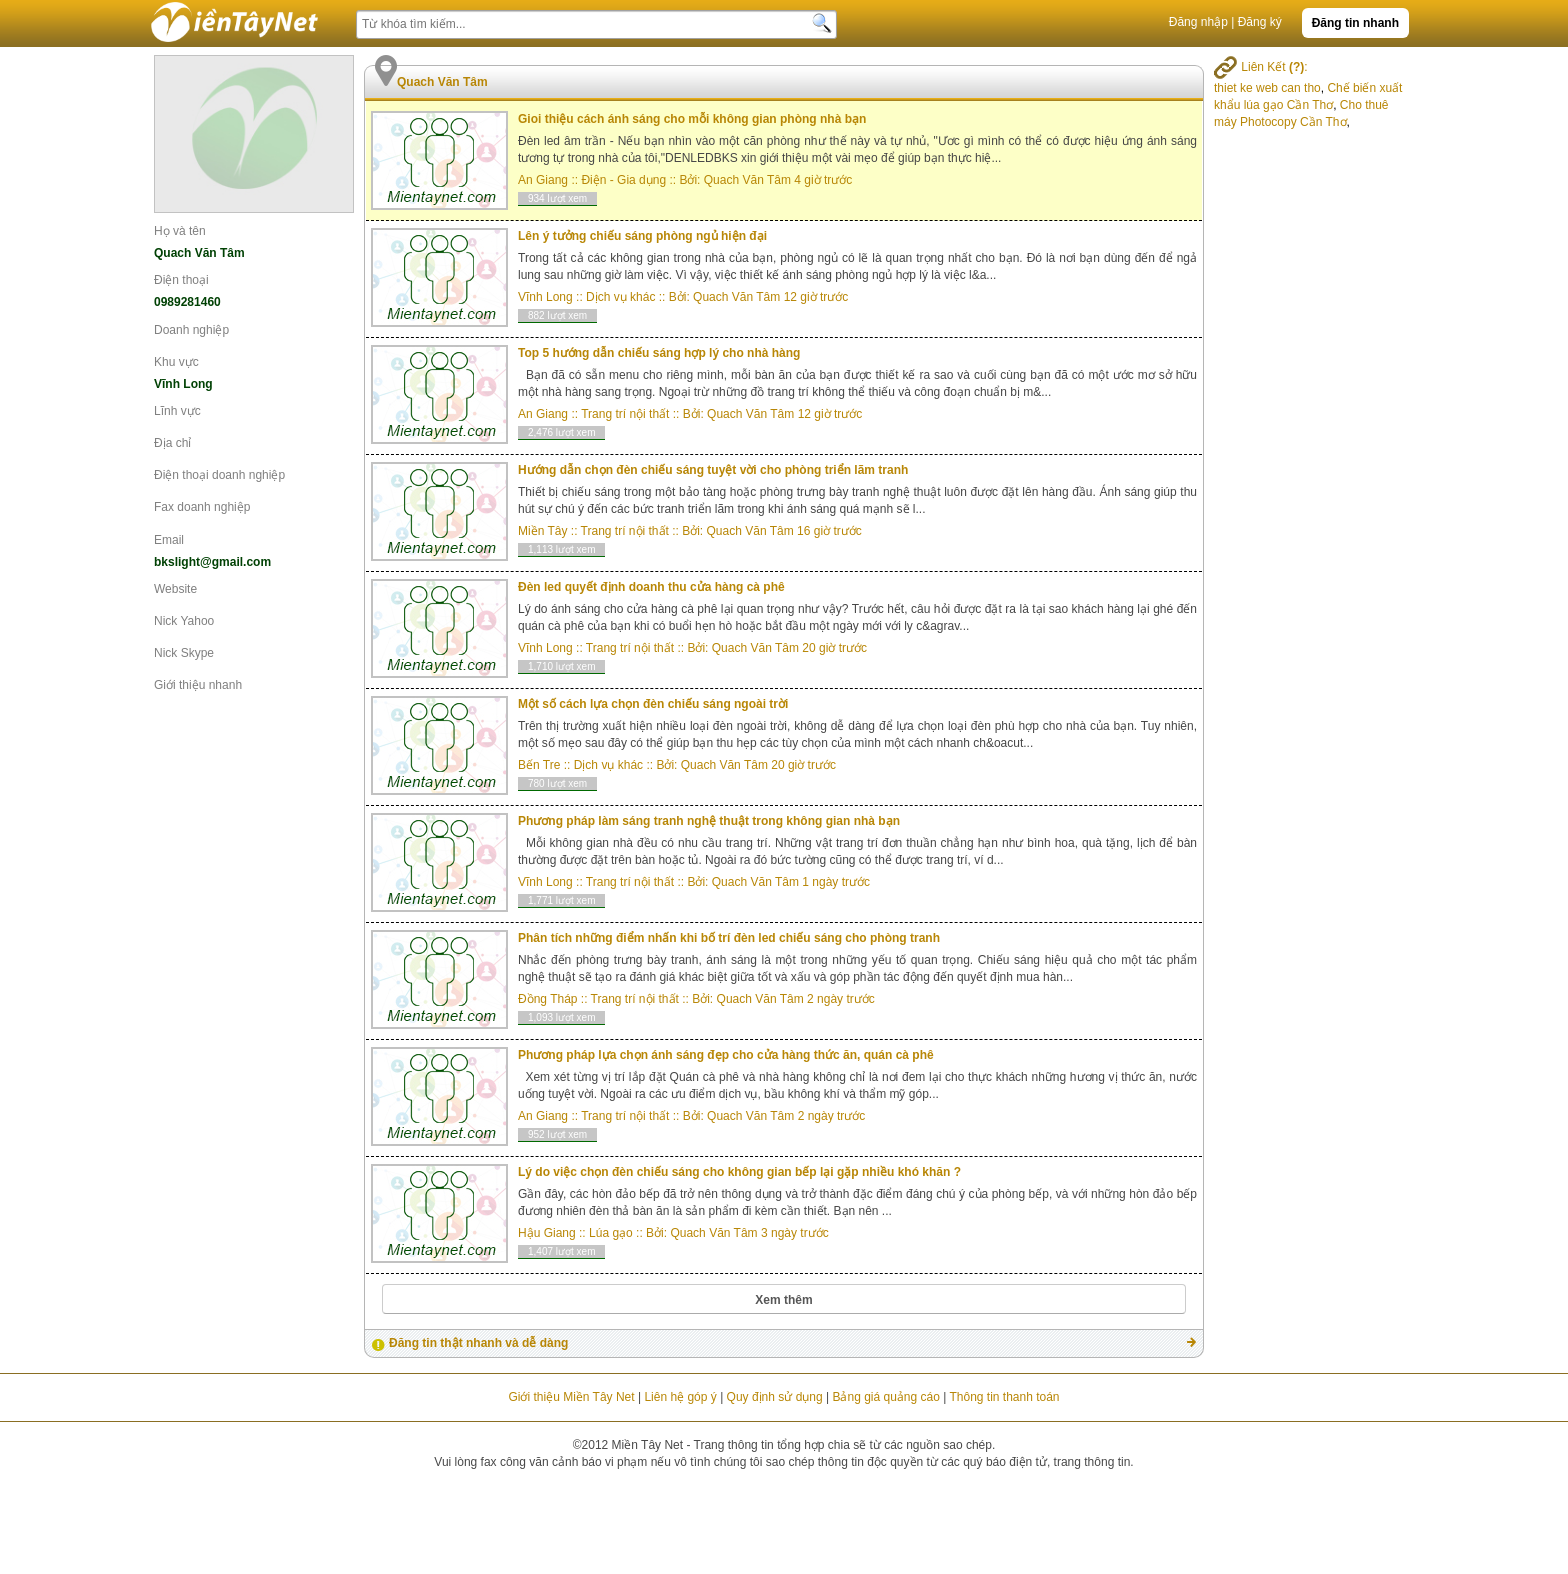 The height and width of the screenshot is (1574, 1568). What do you see at coordinates (1267, 88) in the screenshot?
I see `thiet ke web can tho` at bounding box center [1267, 88].